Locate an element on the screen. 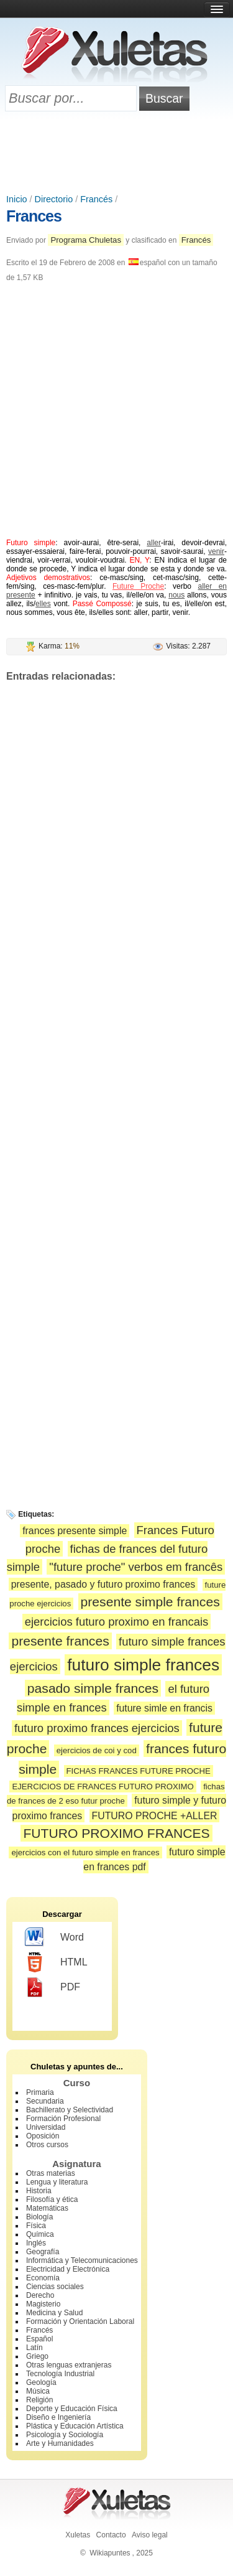 The height and width of the screenshot is (2576, 233). nous is located at coordinates (176, 595).